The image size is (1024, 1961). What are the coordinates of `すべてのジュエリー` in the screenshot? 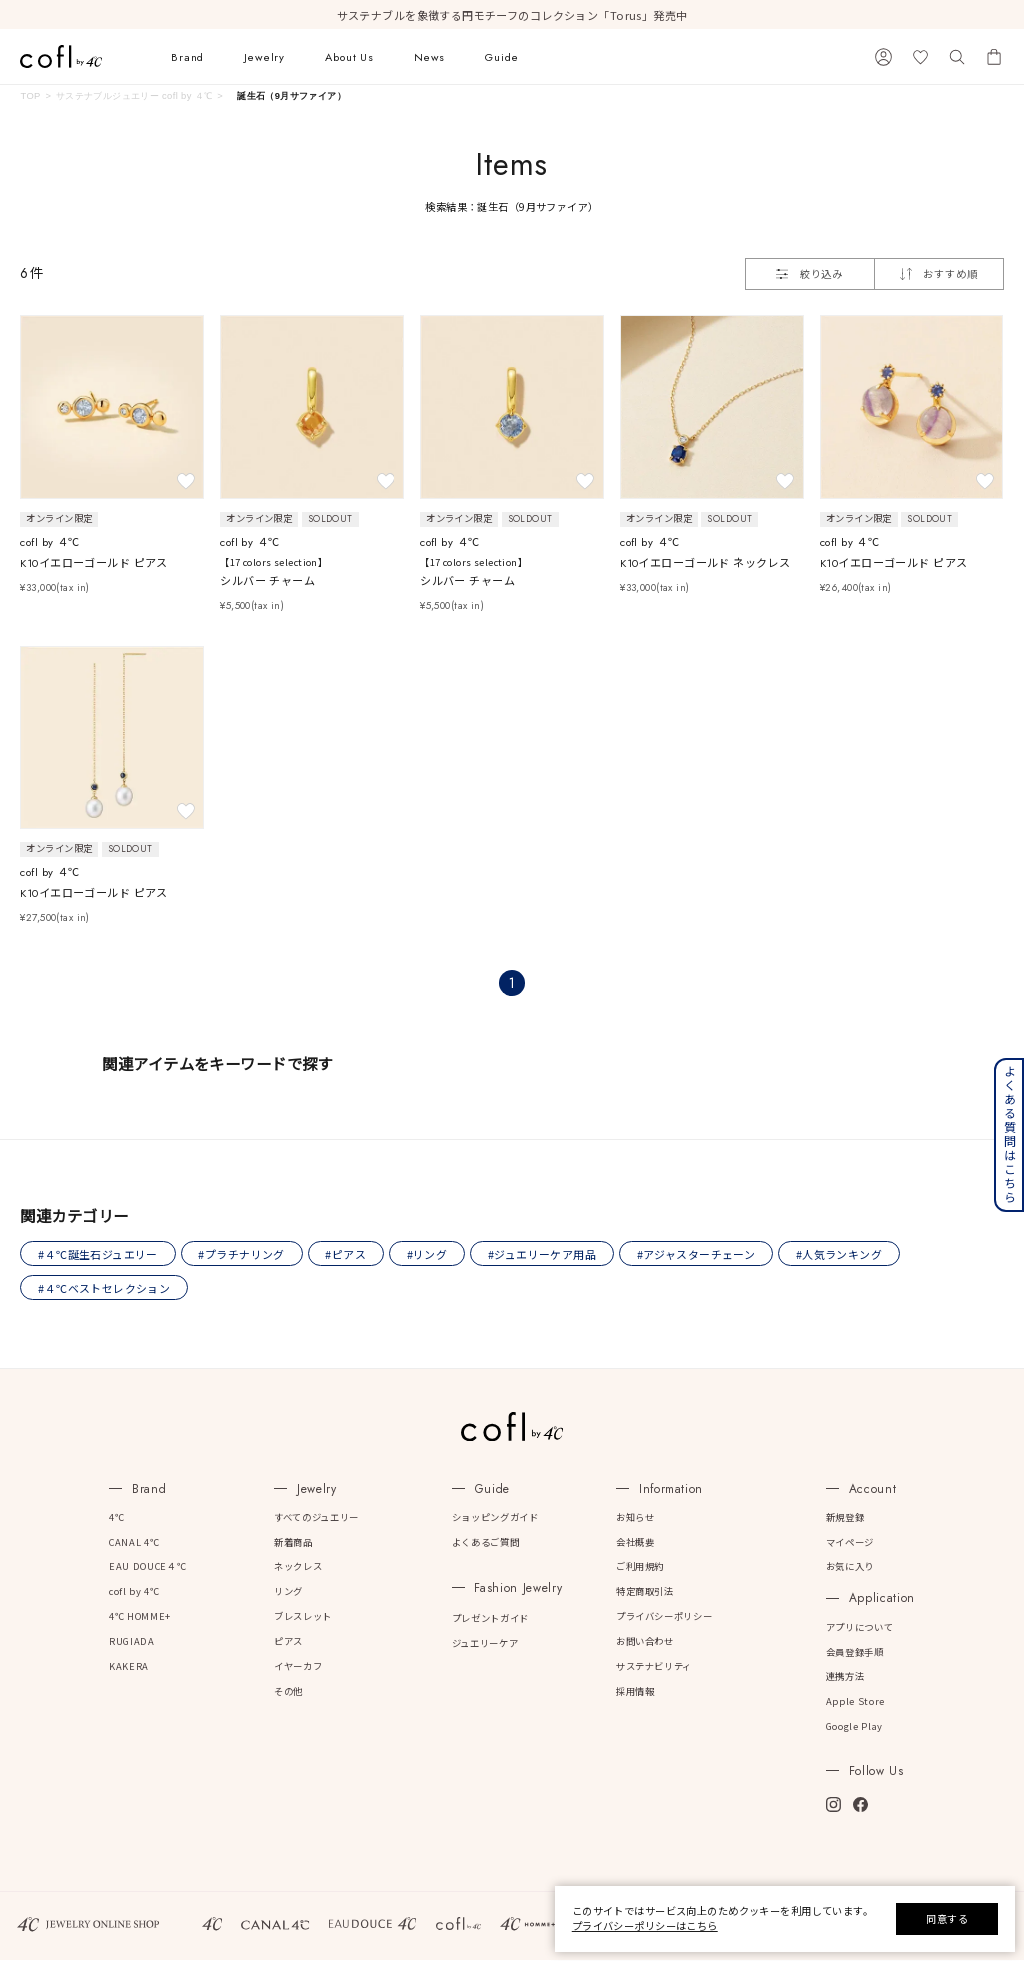 It's located at (316, 1518).